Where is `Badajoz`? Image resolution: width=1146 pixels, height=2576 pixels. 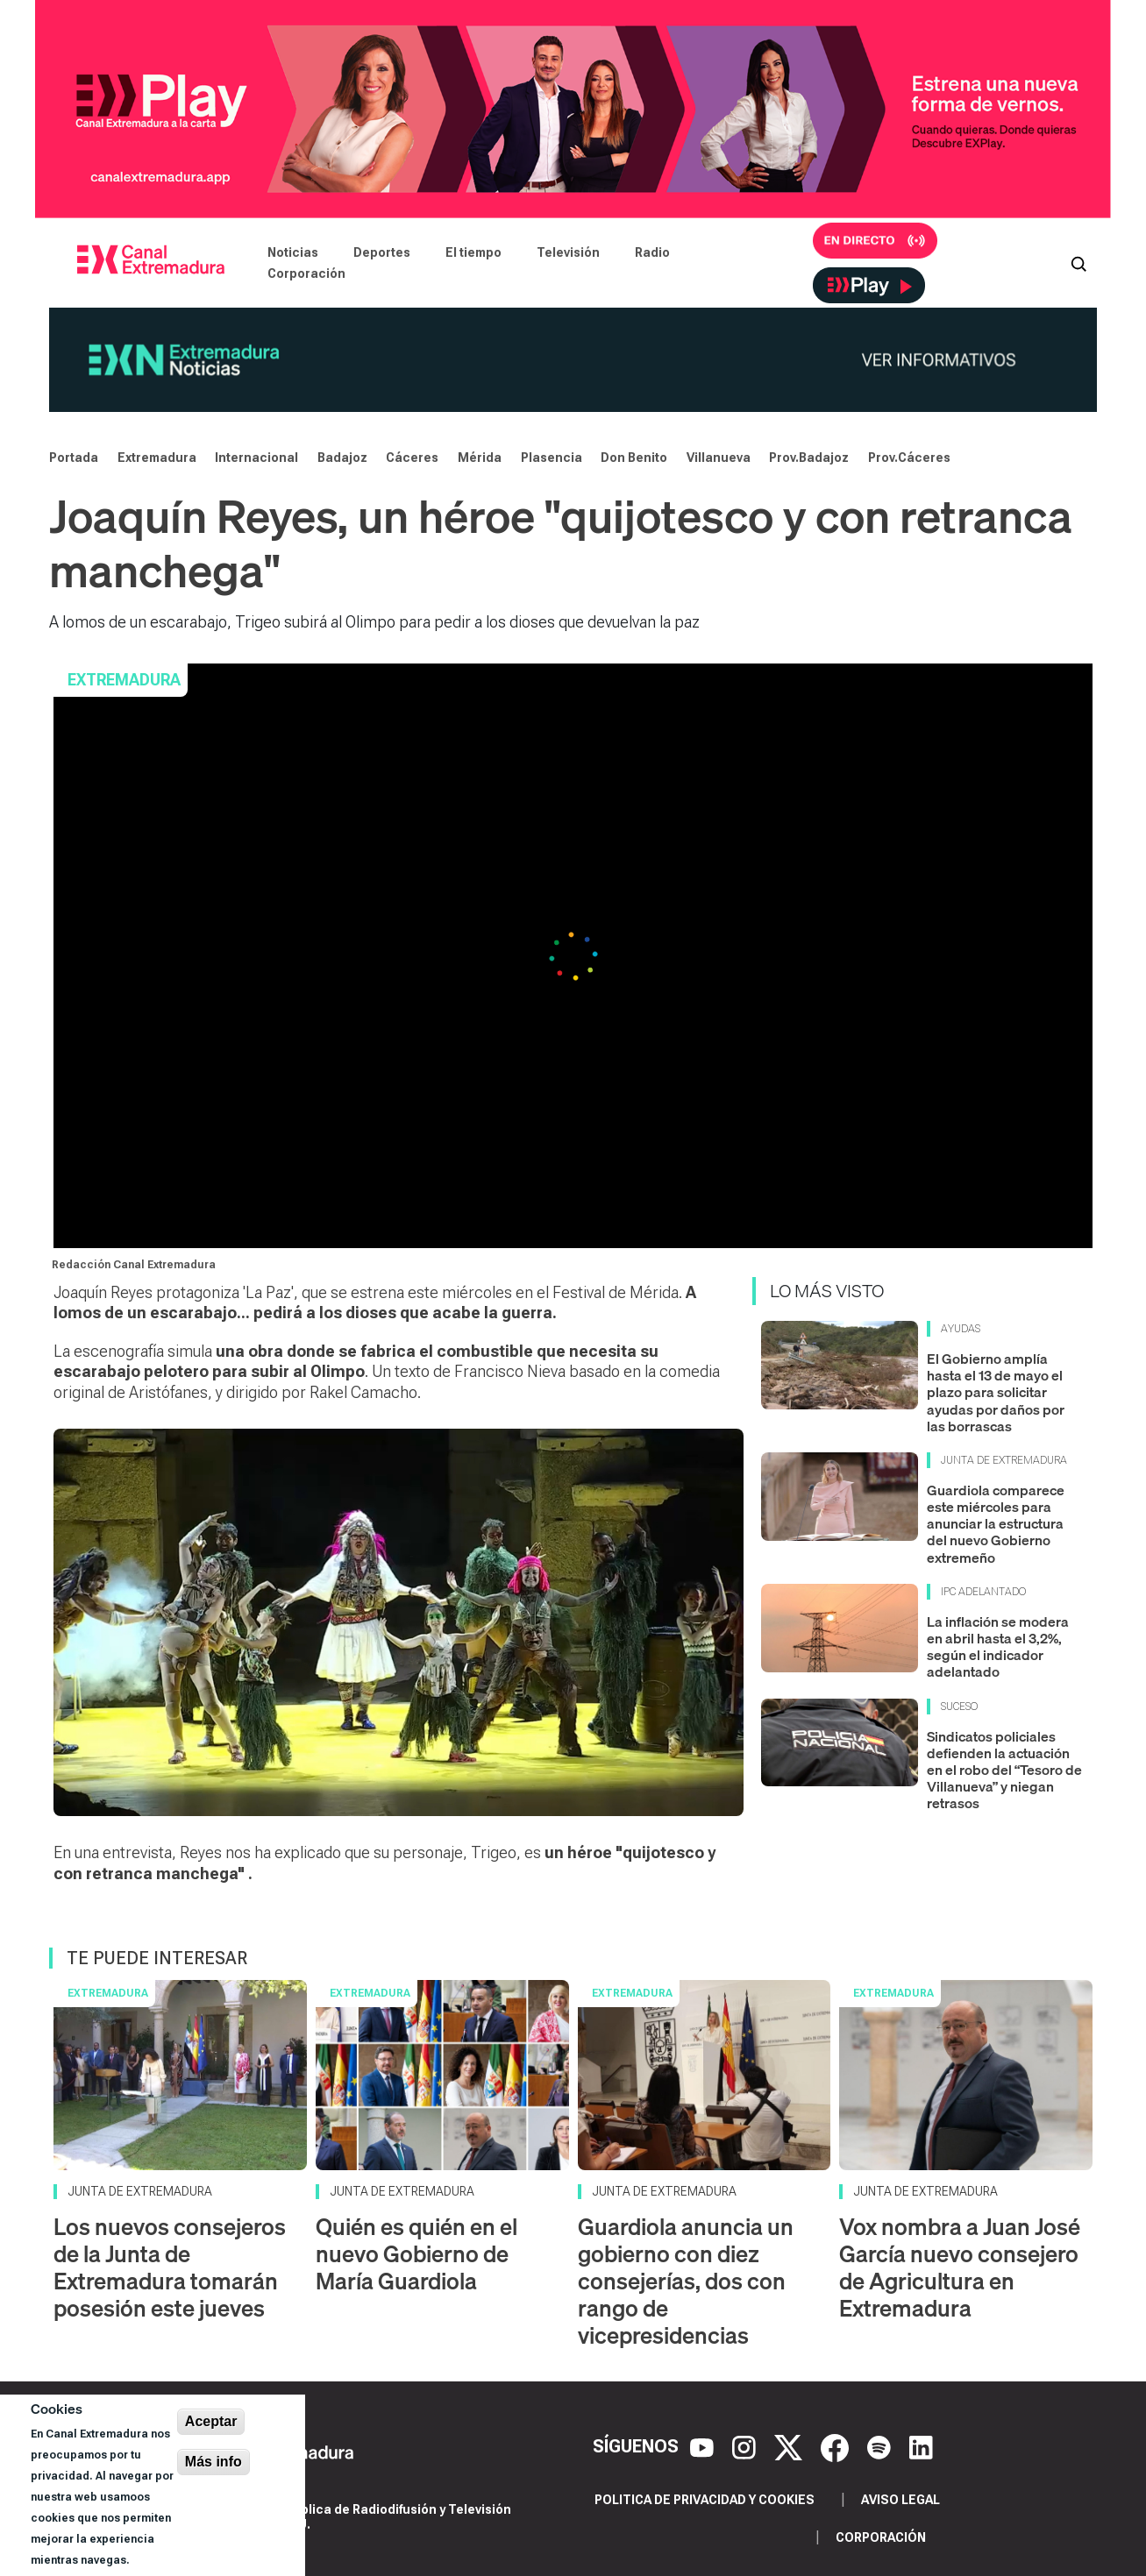
Badajoz is located at coordinates (342, 458).